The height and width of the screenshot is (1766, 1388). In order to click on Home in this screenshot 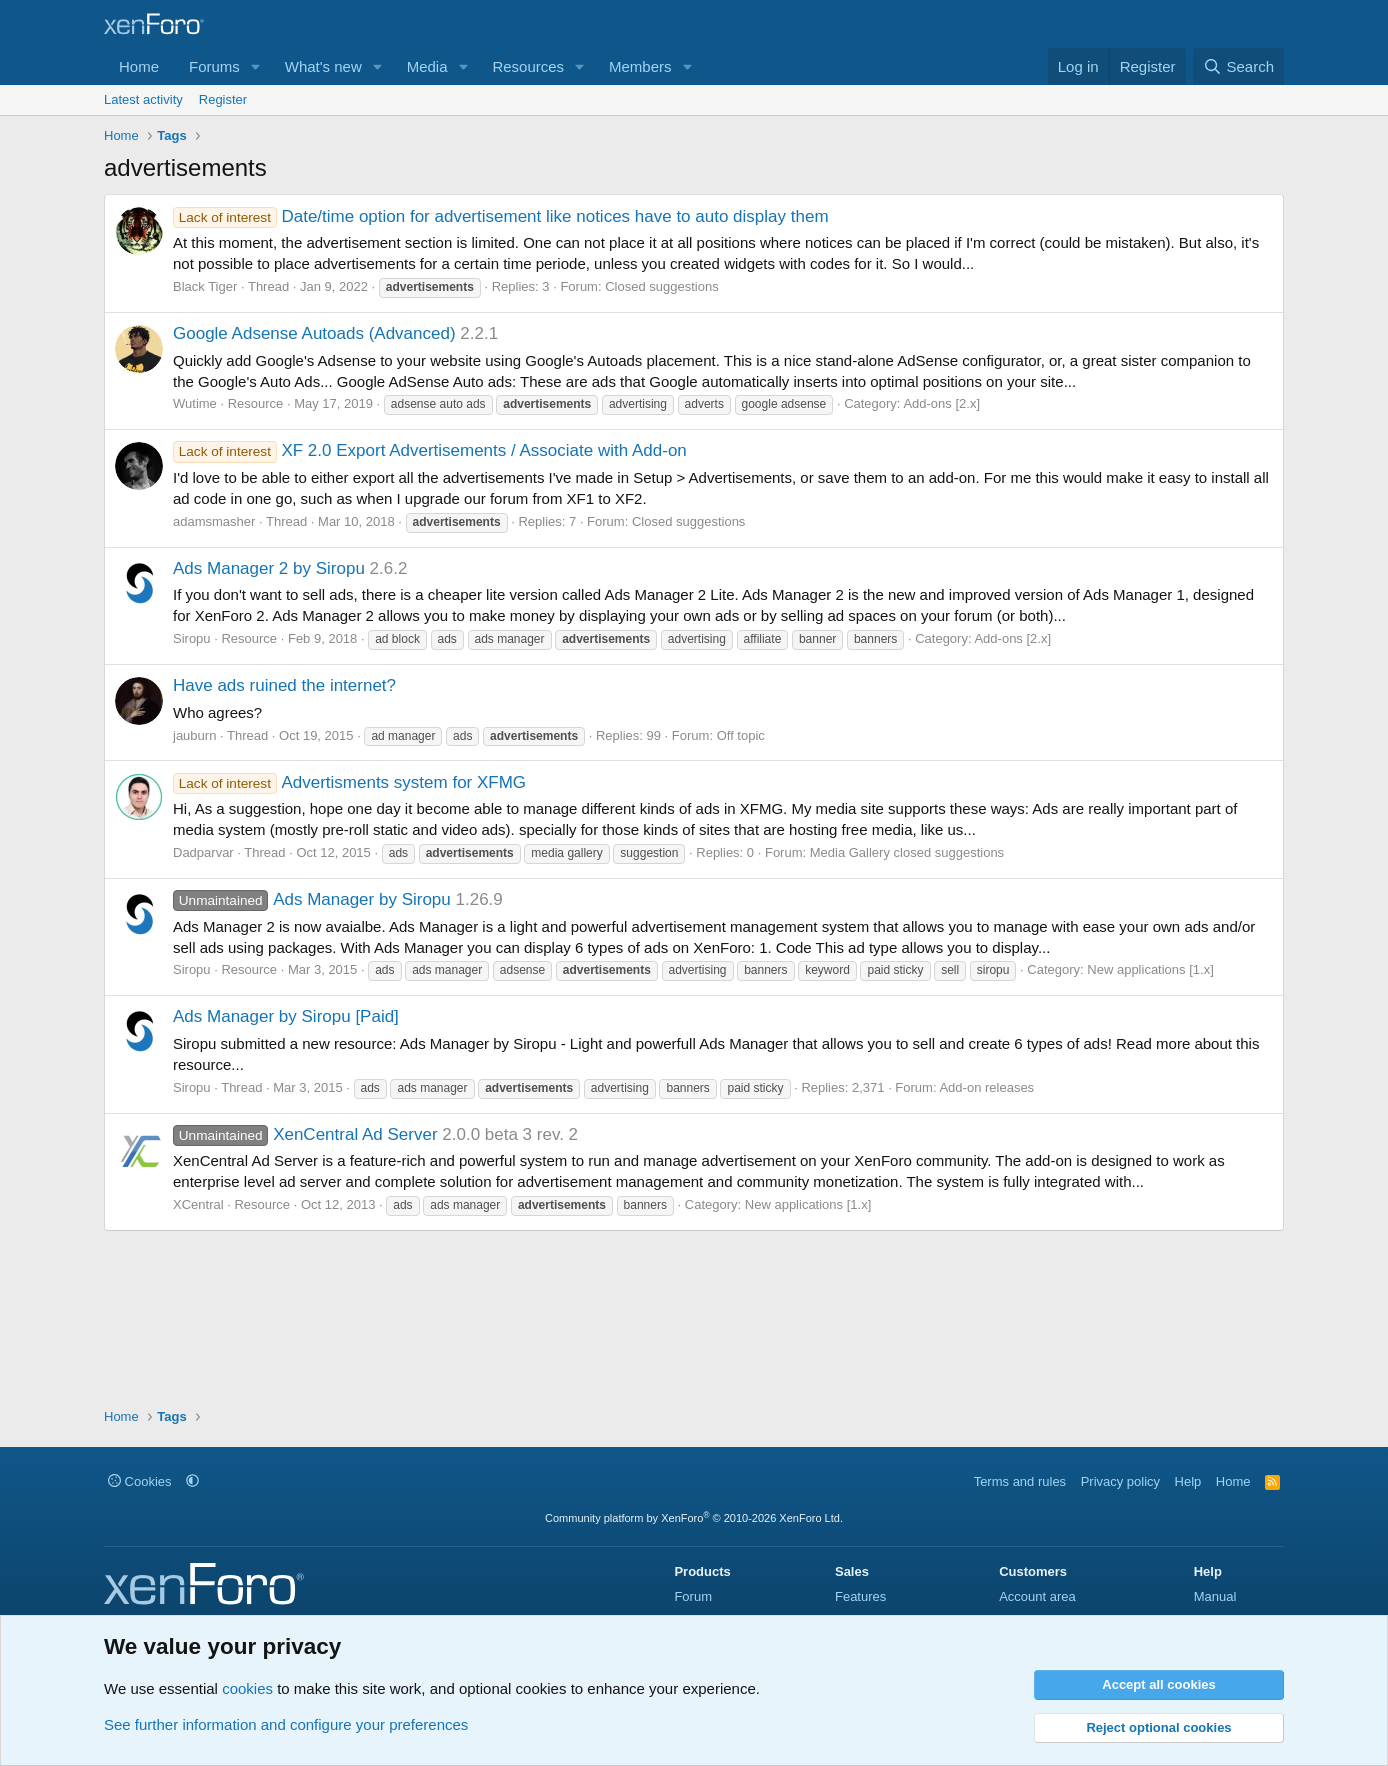, I will do `click(139, 66)`.